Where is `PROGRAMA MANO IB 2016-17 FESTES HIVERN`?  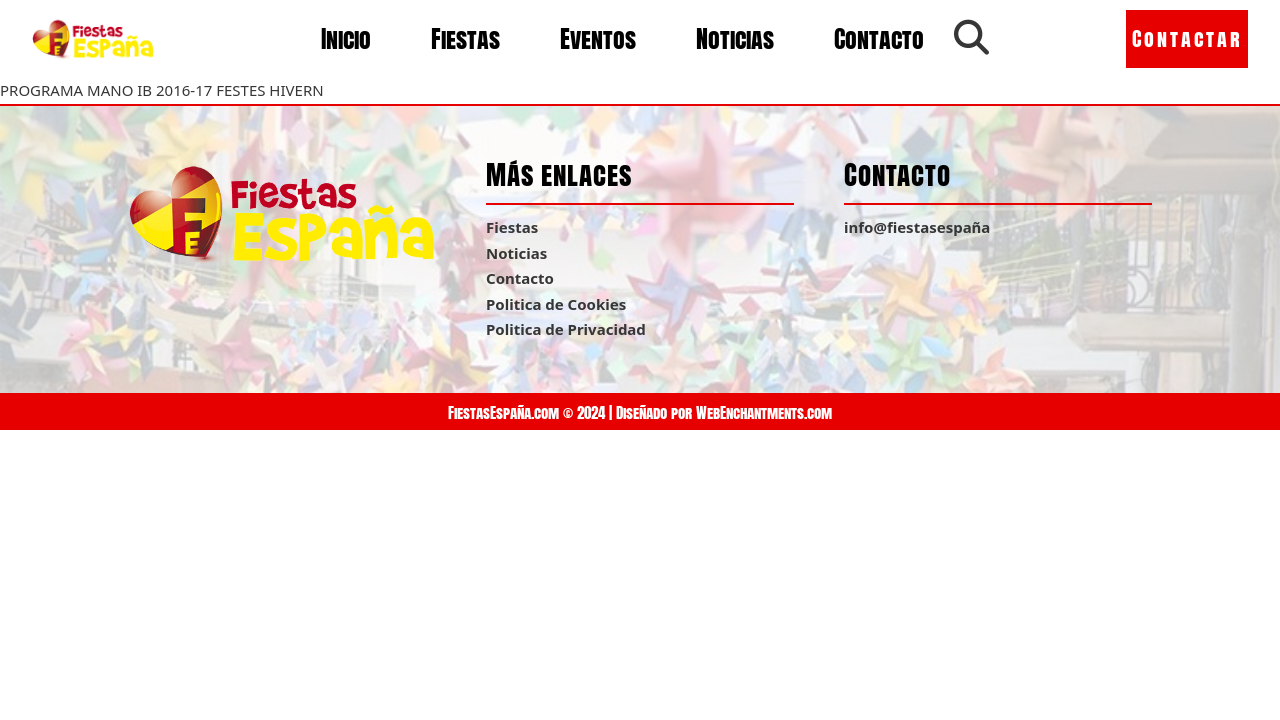
PROGRAMA MANO IB 2016-17 FESTES HIVERN is located at coordinates (162, 90).